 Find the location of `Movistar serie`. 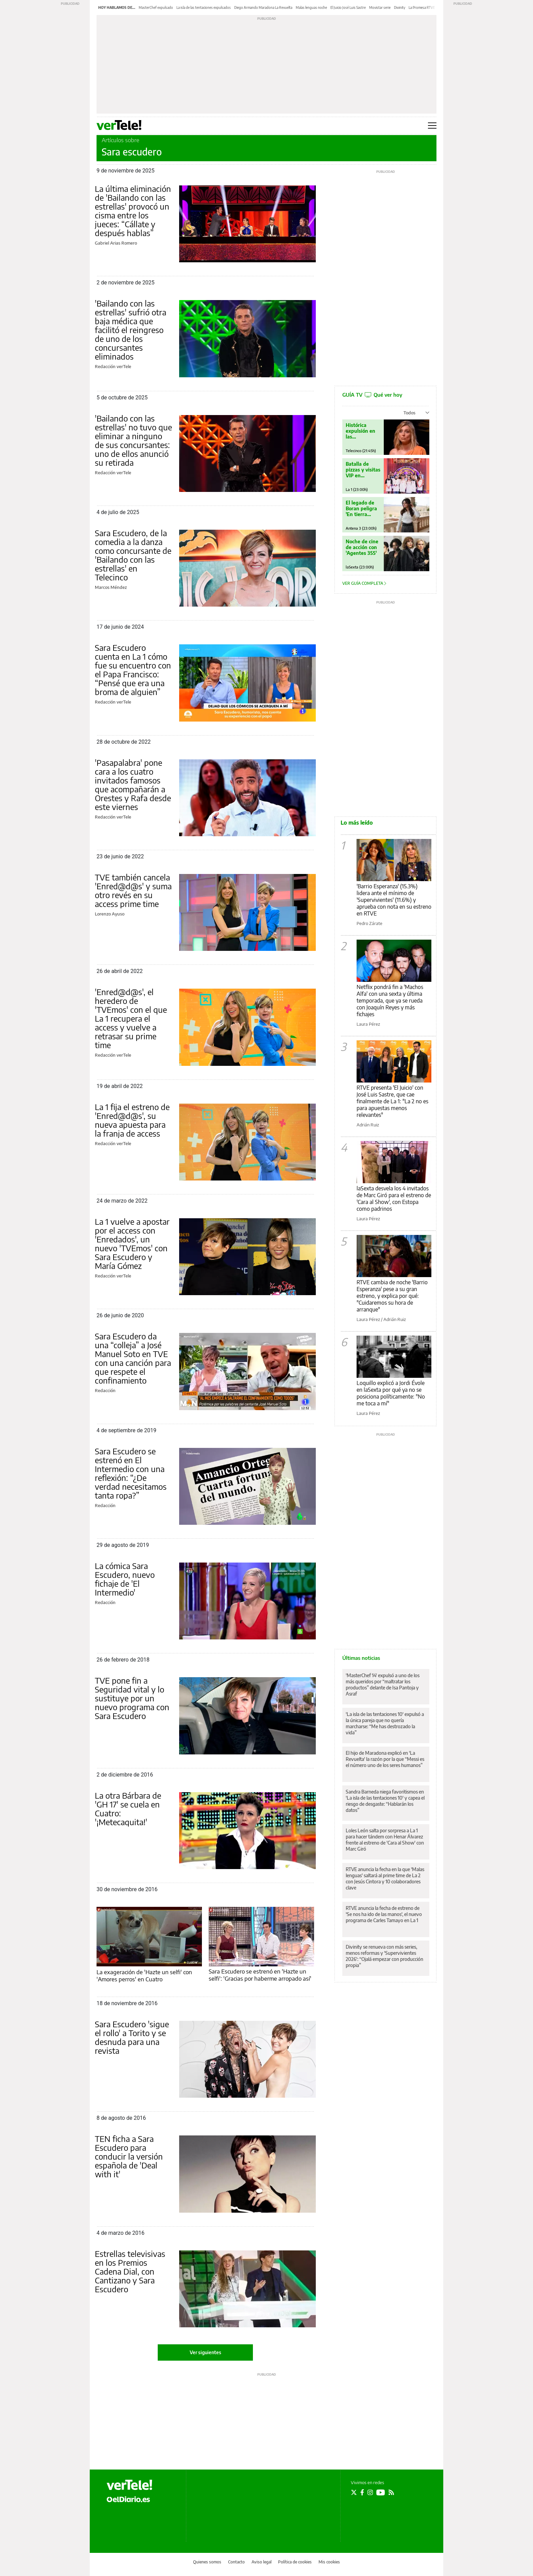

Movistar serie is located at coordinates (380, 7).